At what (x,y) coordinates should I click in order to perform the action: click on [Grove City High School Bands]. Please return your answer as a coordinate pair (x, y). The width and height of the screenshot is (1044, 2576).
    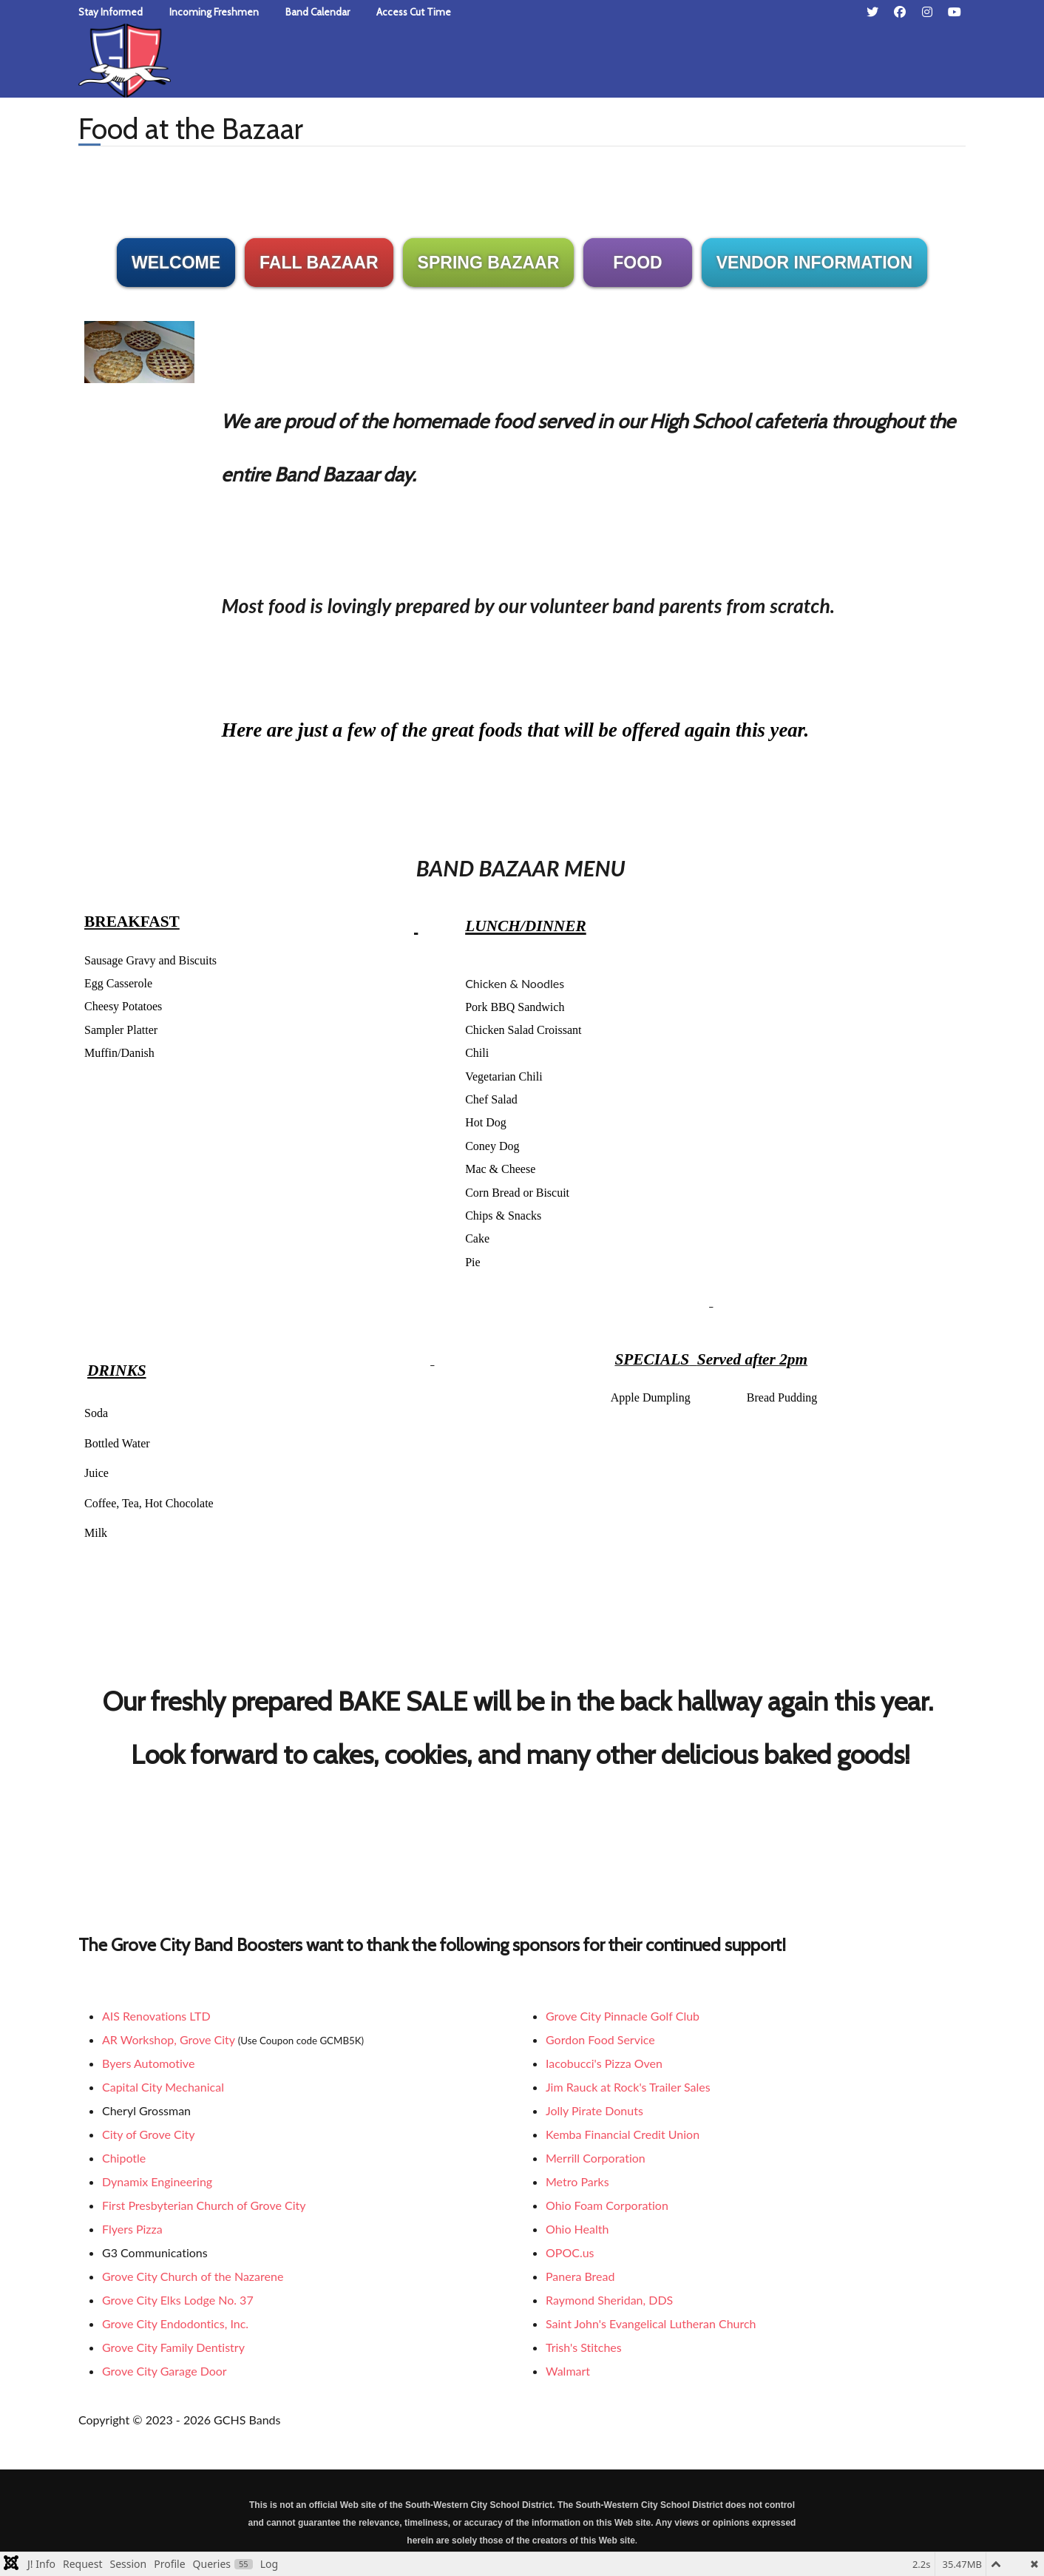
    Looking at the image, I should click on (124, 58).